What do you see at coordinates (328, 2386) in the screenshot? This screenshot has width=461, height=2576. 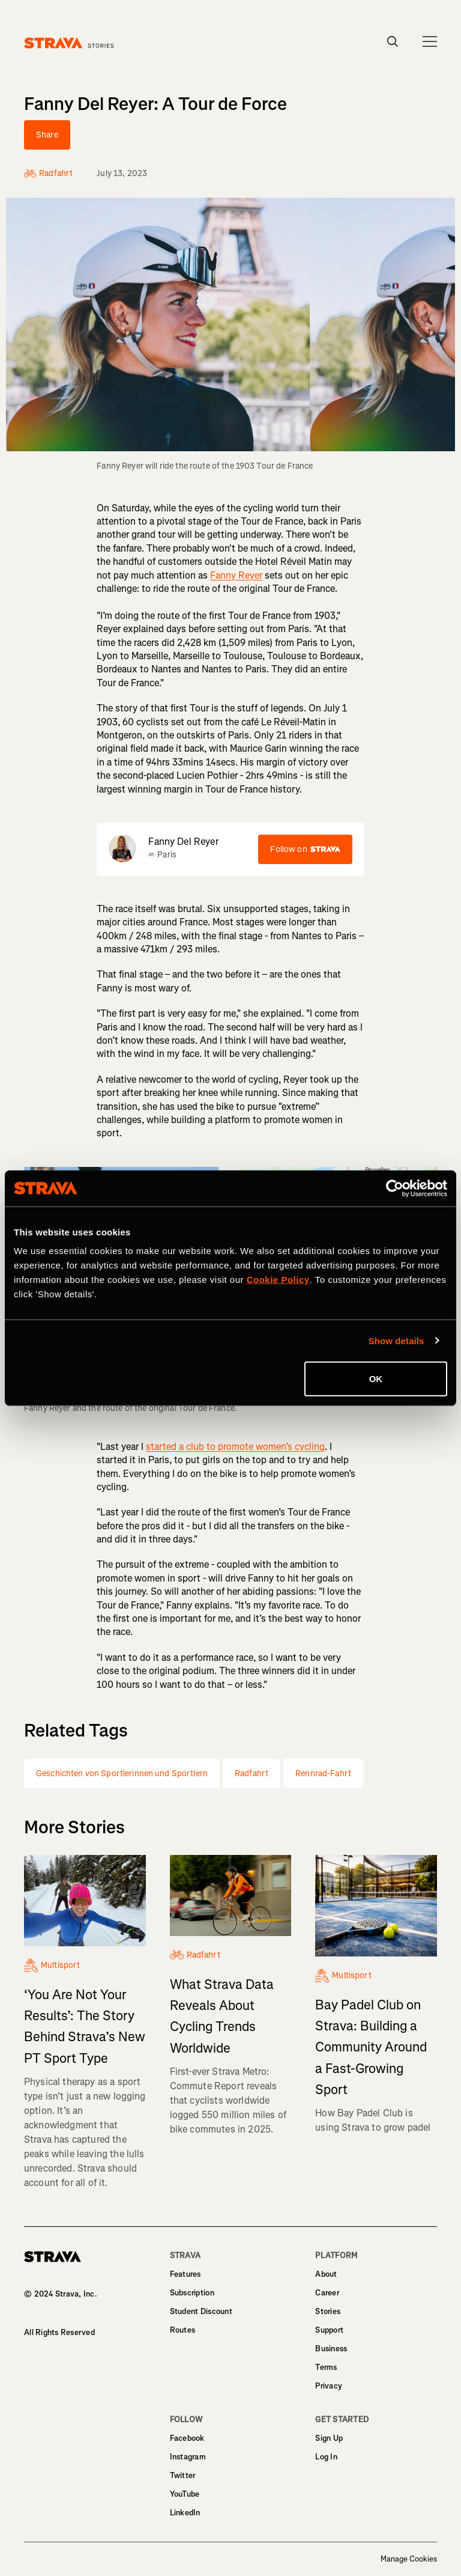 I see `Privacy` at bounding box center [328, 2386].